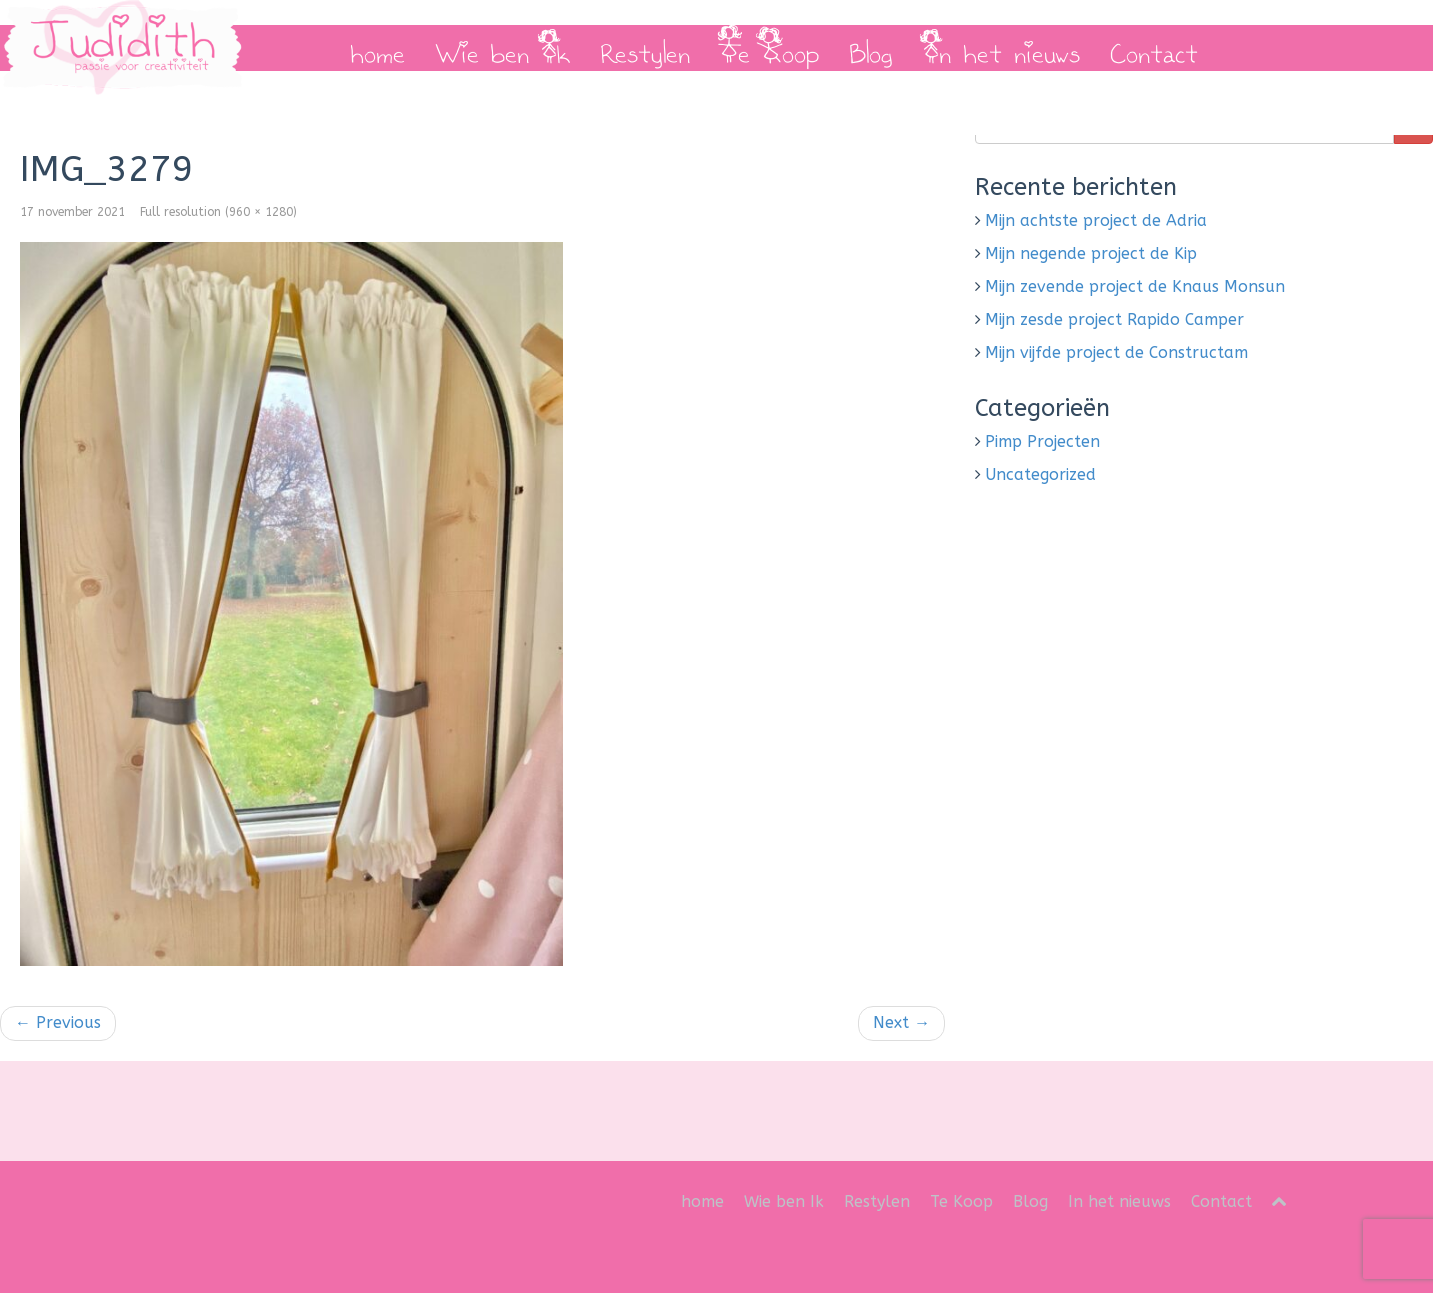  Describe the element at coordinates (901, 1022) in the screenshot. I see `Next` at that location.